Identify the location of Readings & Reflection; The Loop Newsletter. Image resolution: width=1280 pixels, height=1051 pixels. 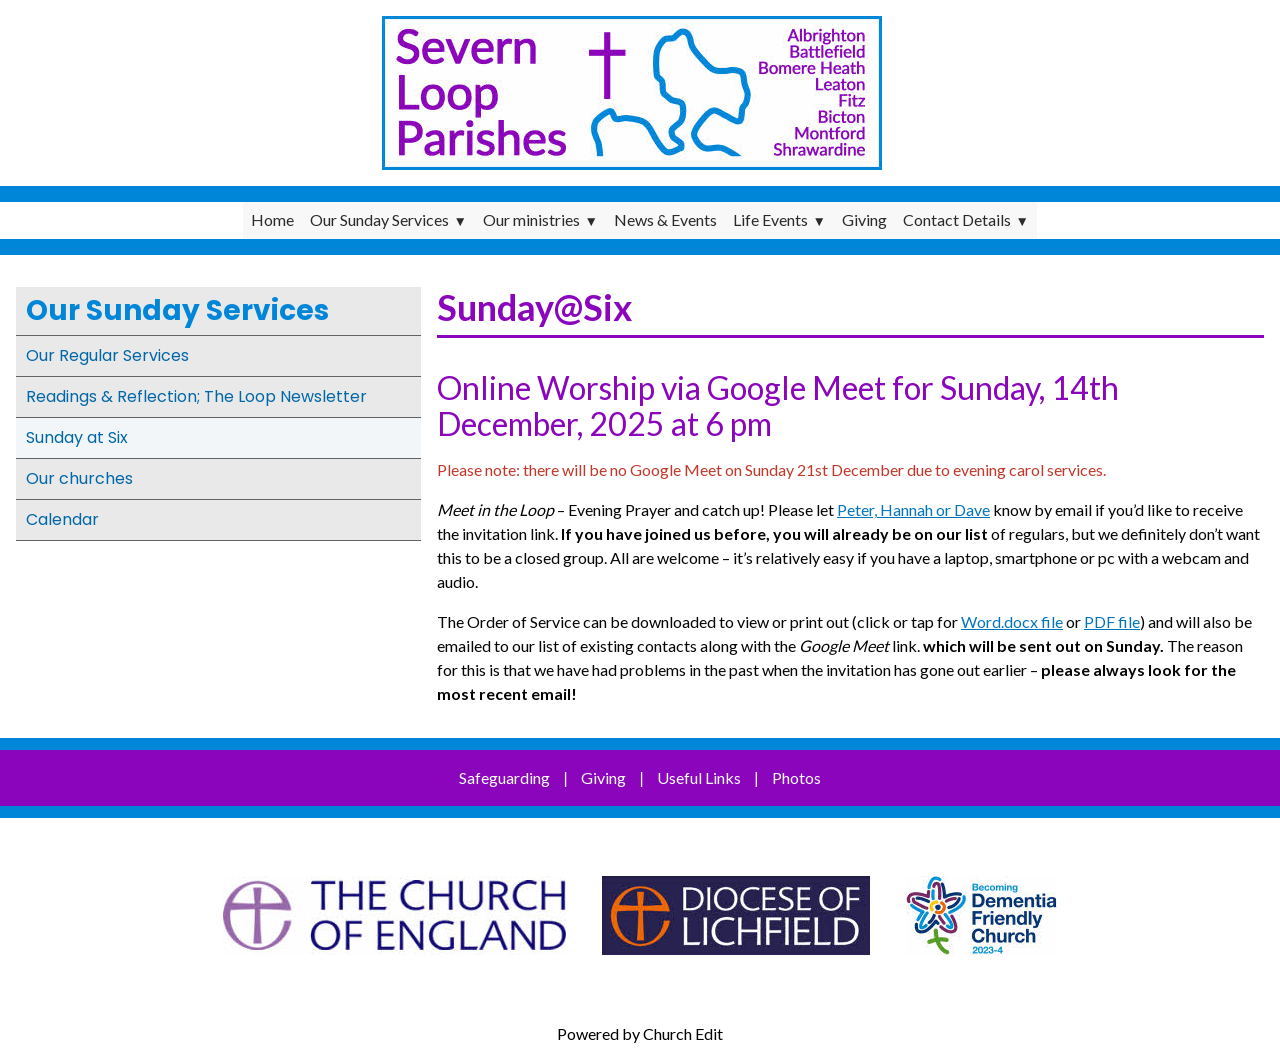
(196, 396).